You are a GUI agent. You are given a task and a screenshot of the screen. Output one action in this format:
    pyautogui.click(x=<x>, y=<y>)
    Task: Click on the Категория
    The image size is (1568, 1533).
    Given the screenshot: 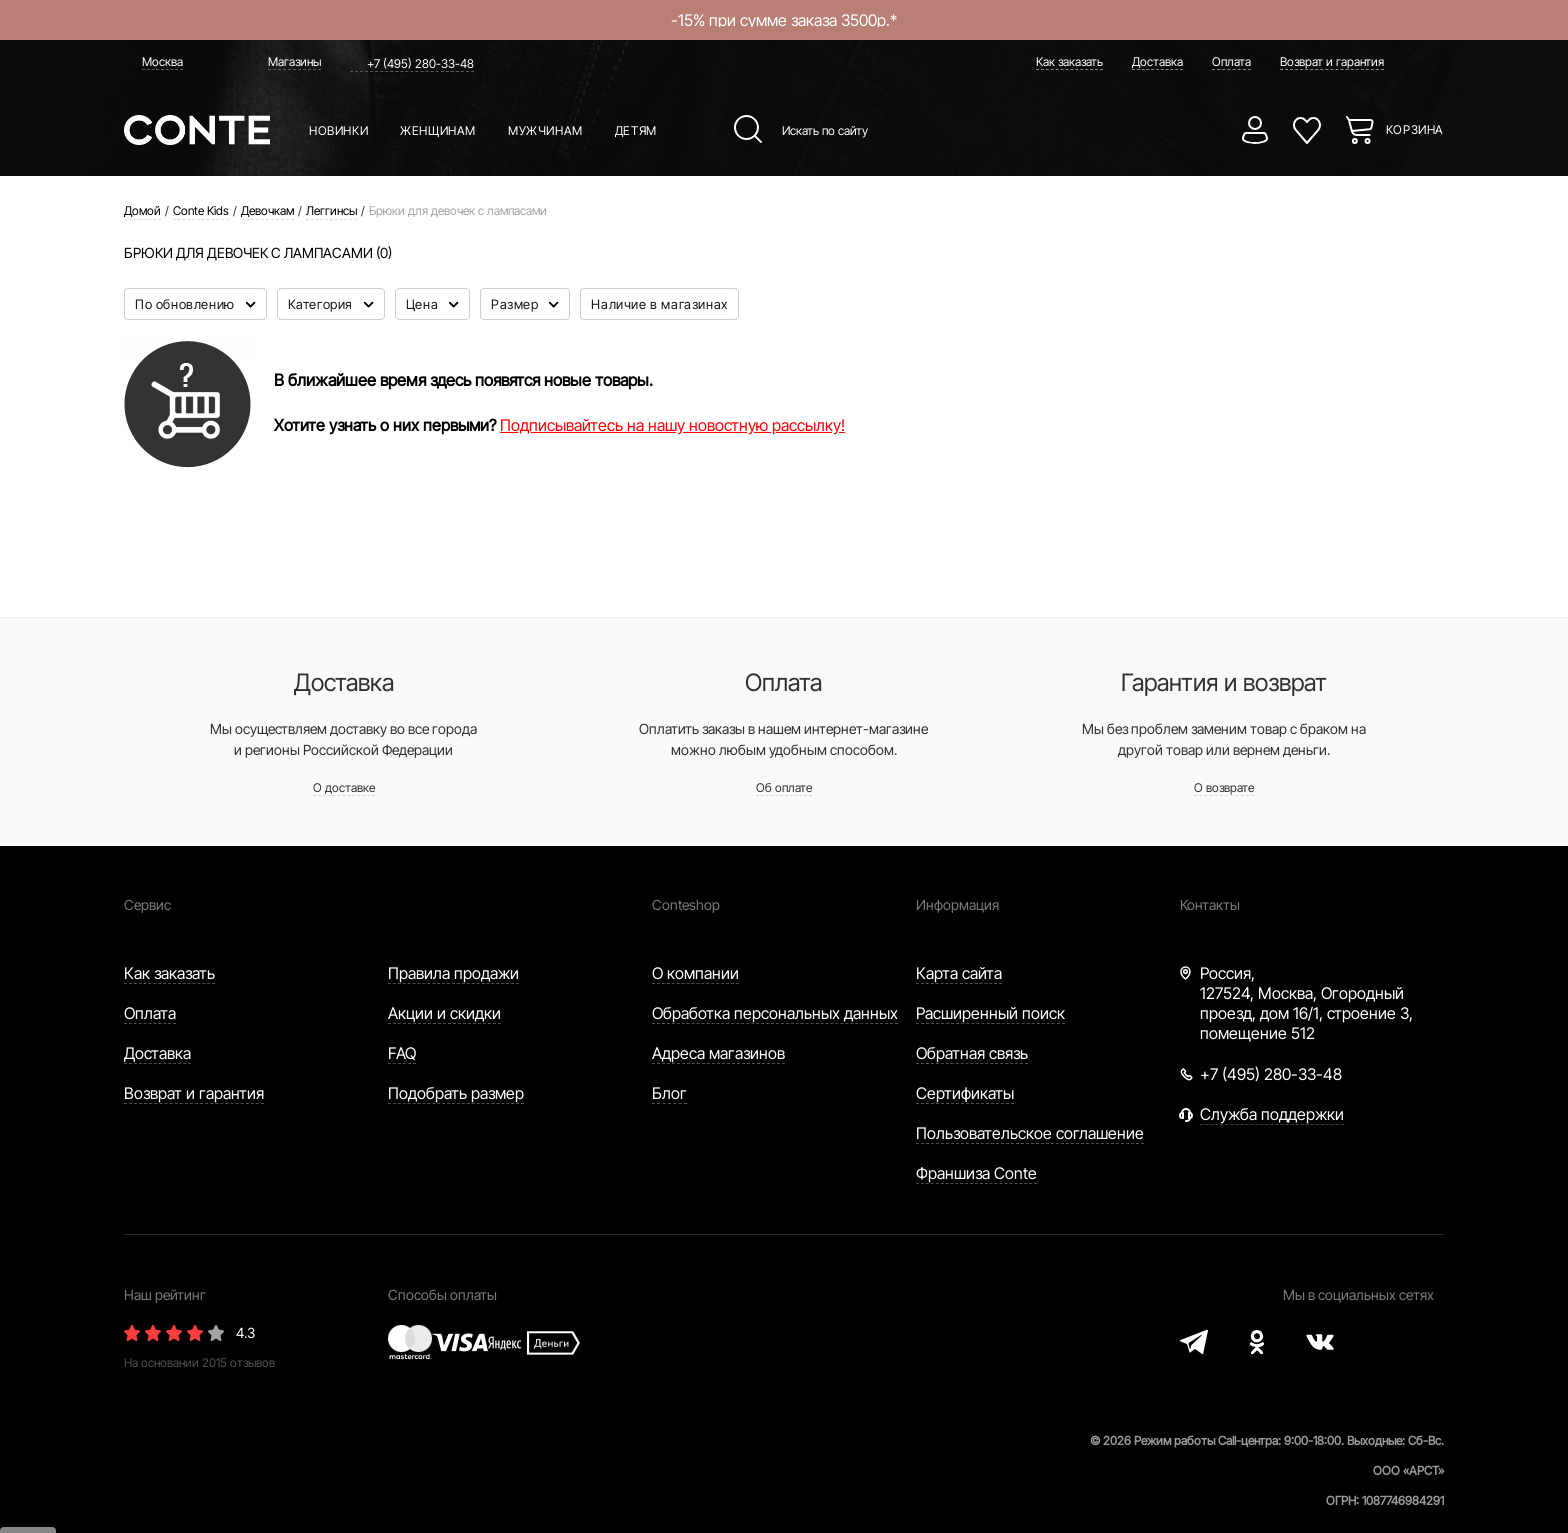 What is the action you would take?
    pyautogui.click(x=322, y=304)
    